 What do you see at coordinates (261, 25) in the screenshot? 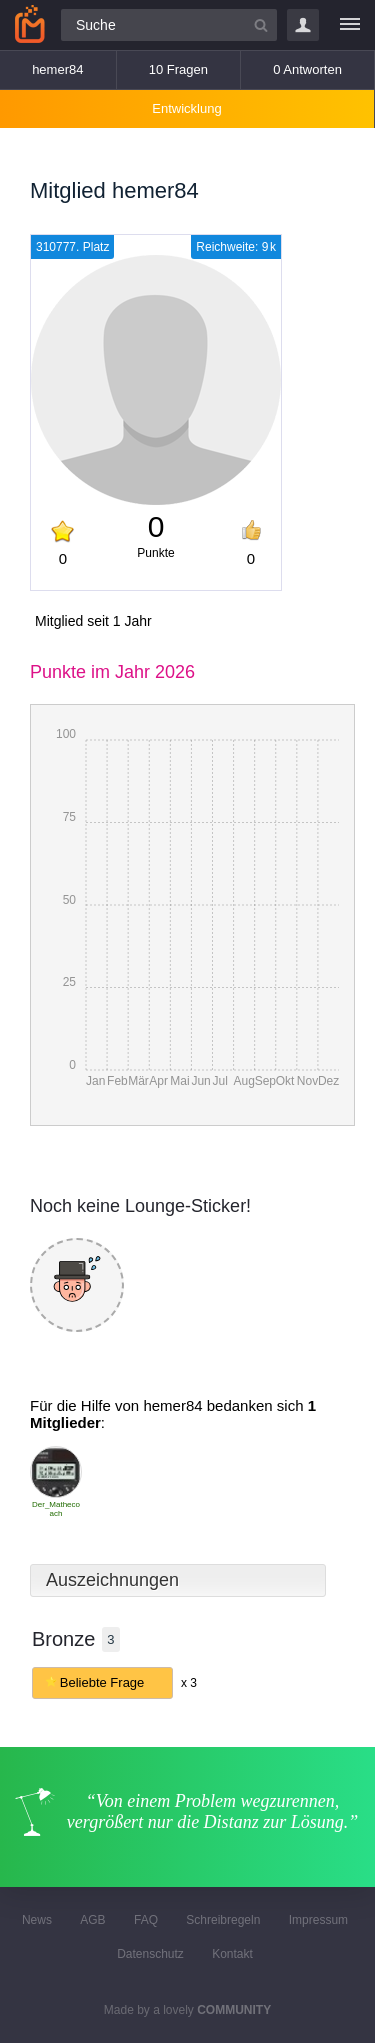
I see `[Suchbutton]` at bounding box center [261, 25].